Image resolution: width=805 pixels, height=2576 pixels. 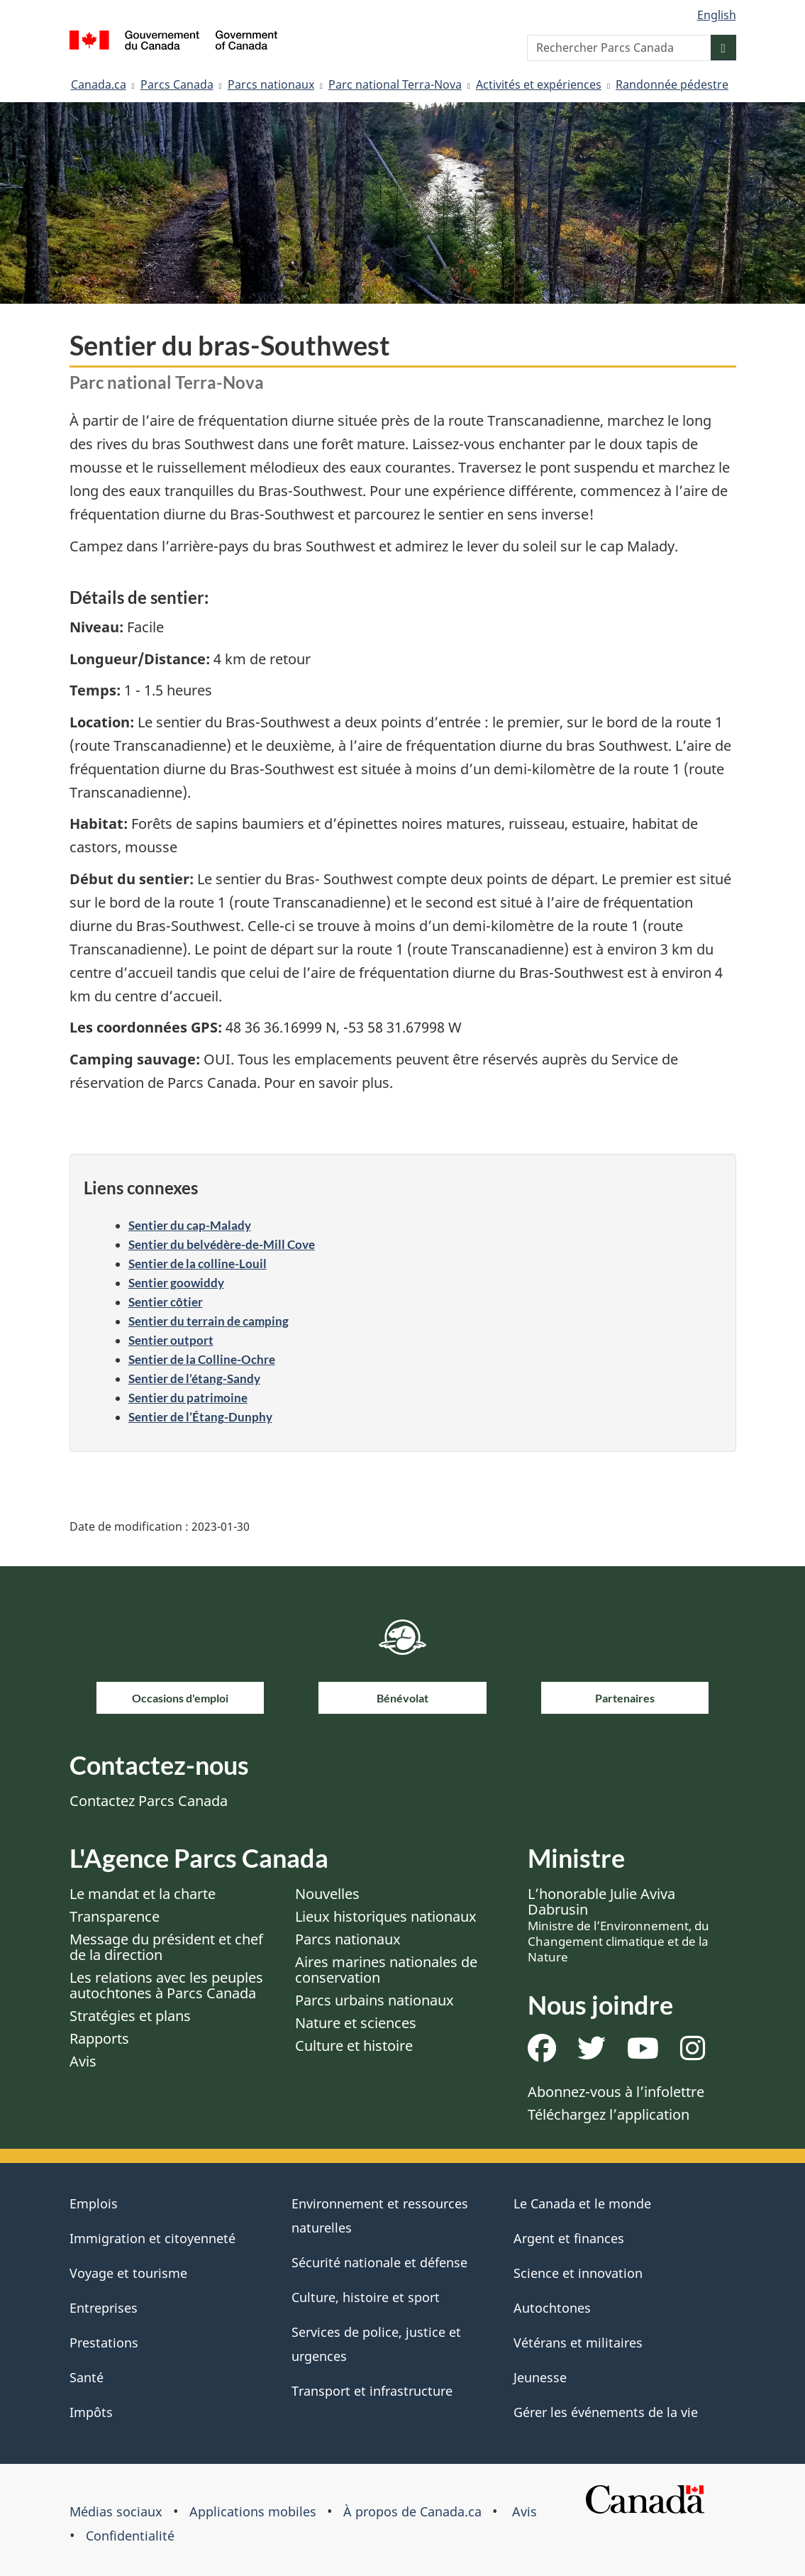 I want to click on Parcs Canada, so click(x=176, y=84).